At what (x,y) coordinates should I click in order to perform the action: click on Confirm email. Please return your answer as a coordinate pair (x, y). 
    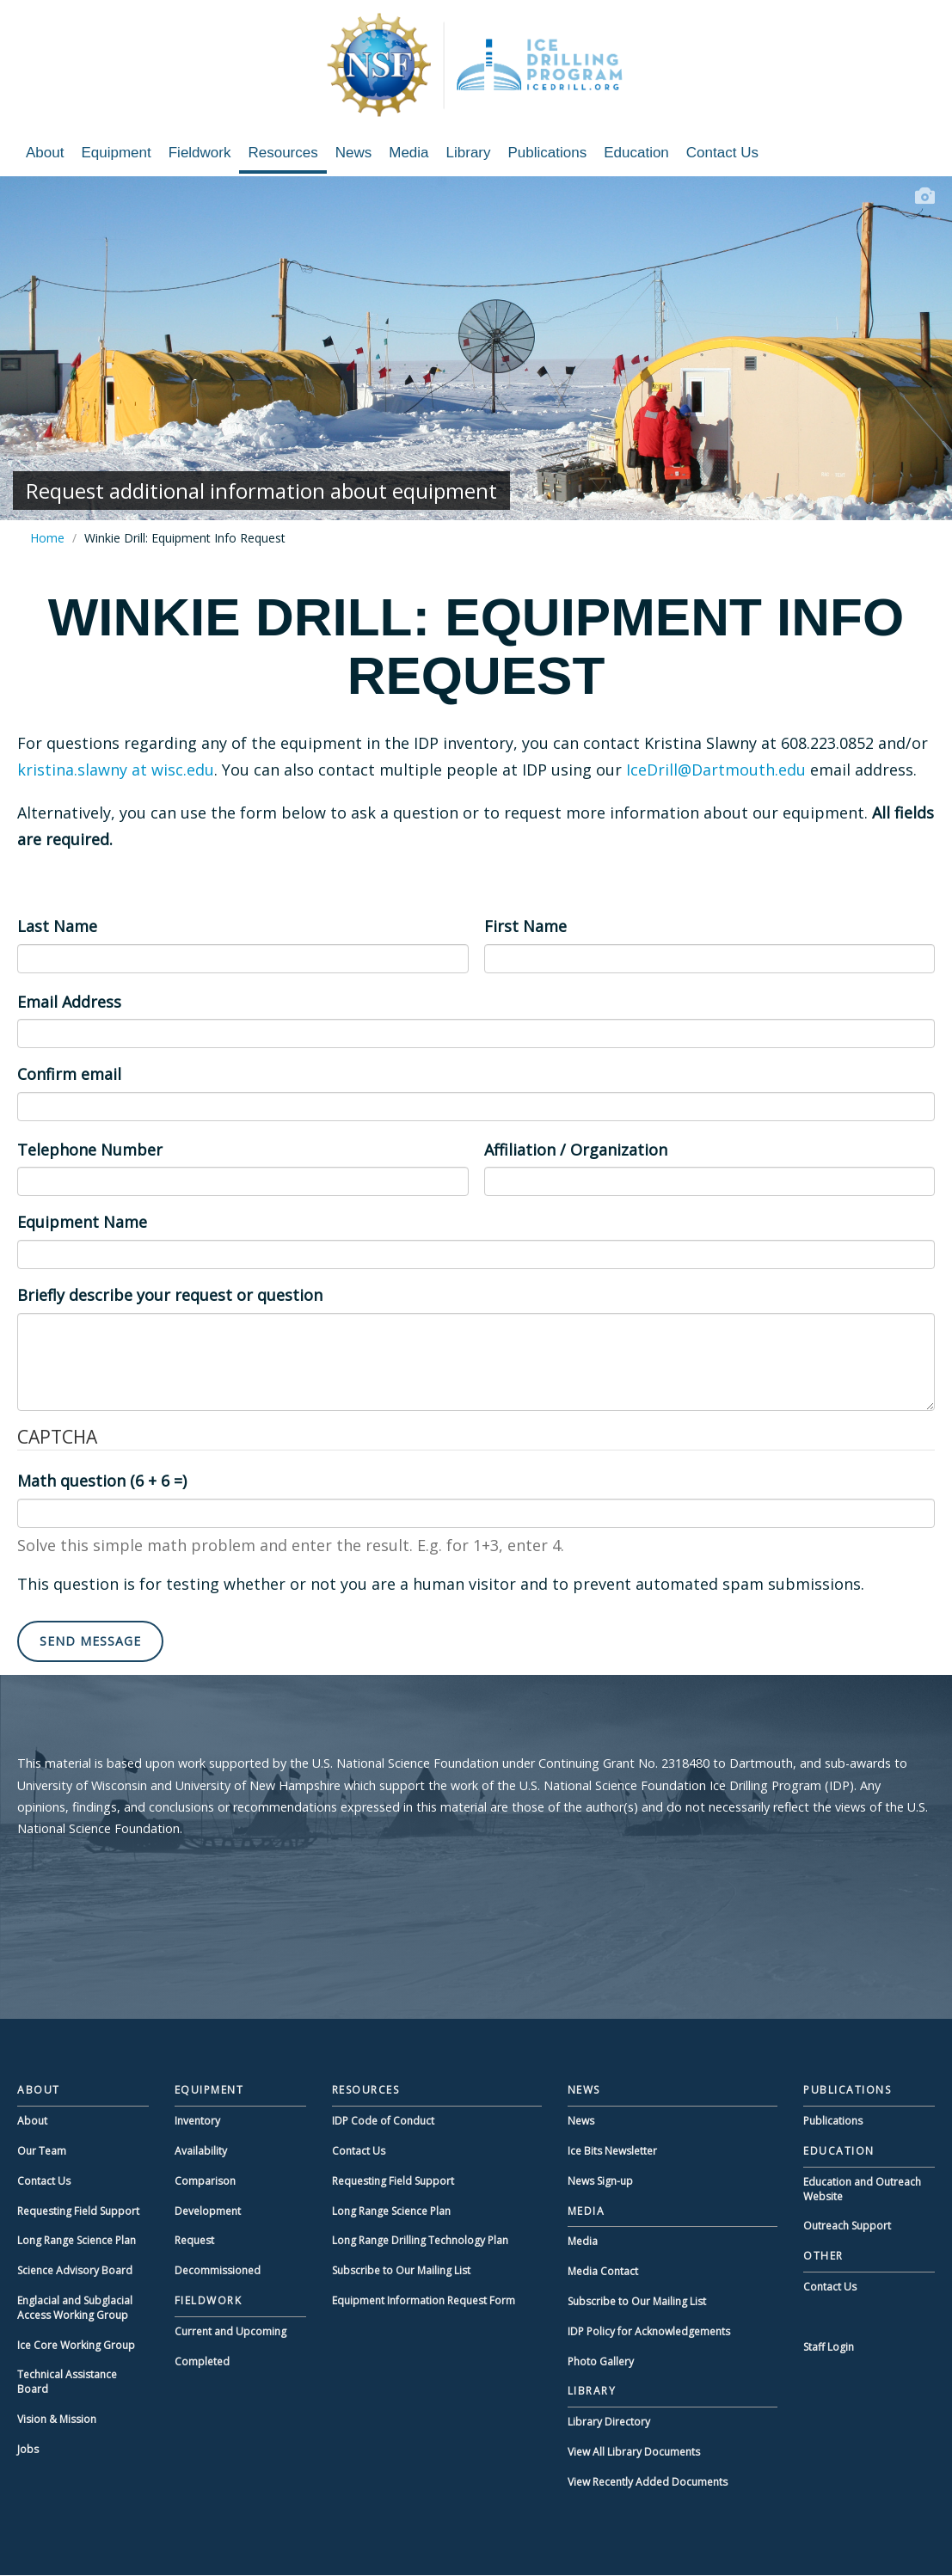
    Looking at the image, I should click on (69, 1074).